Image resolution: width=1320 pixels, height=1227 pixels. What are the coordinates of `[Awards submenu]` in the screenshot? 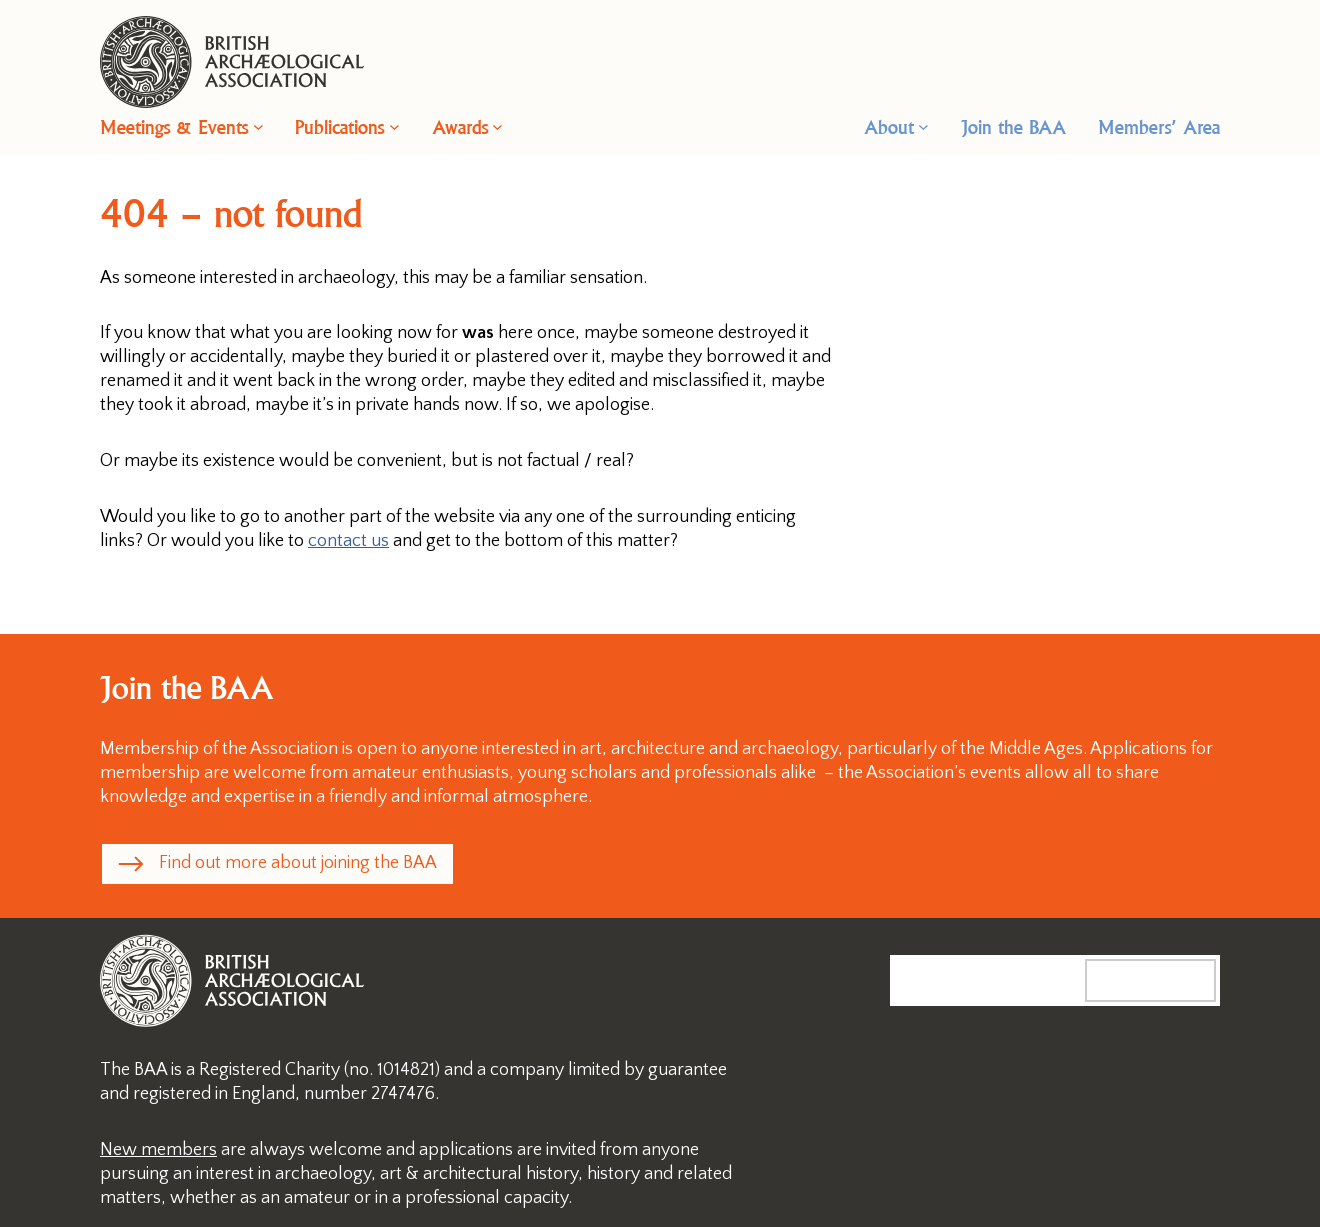 It's located at (497, 126).